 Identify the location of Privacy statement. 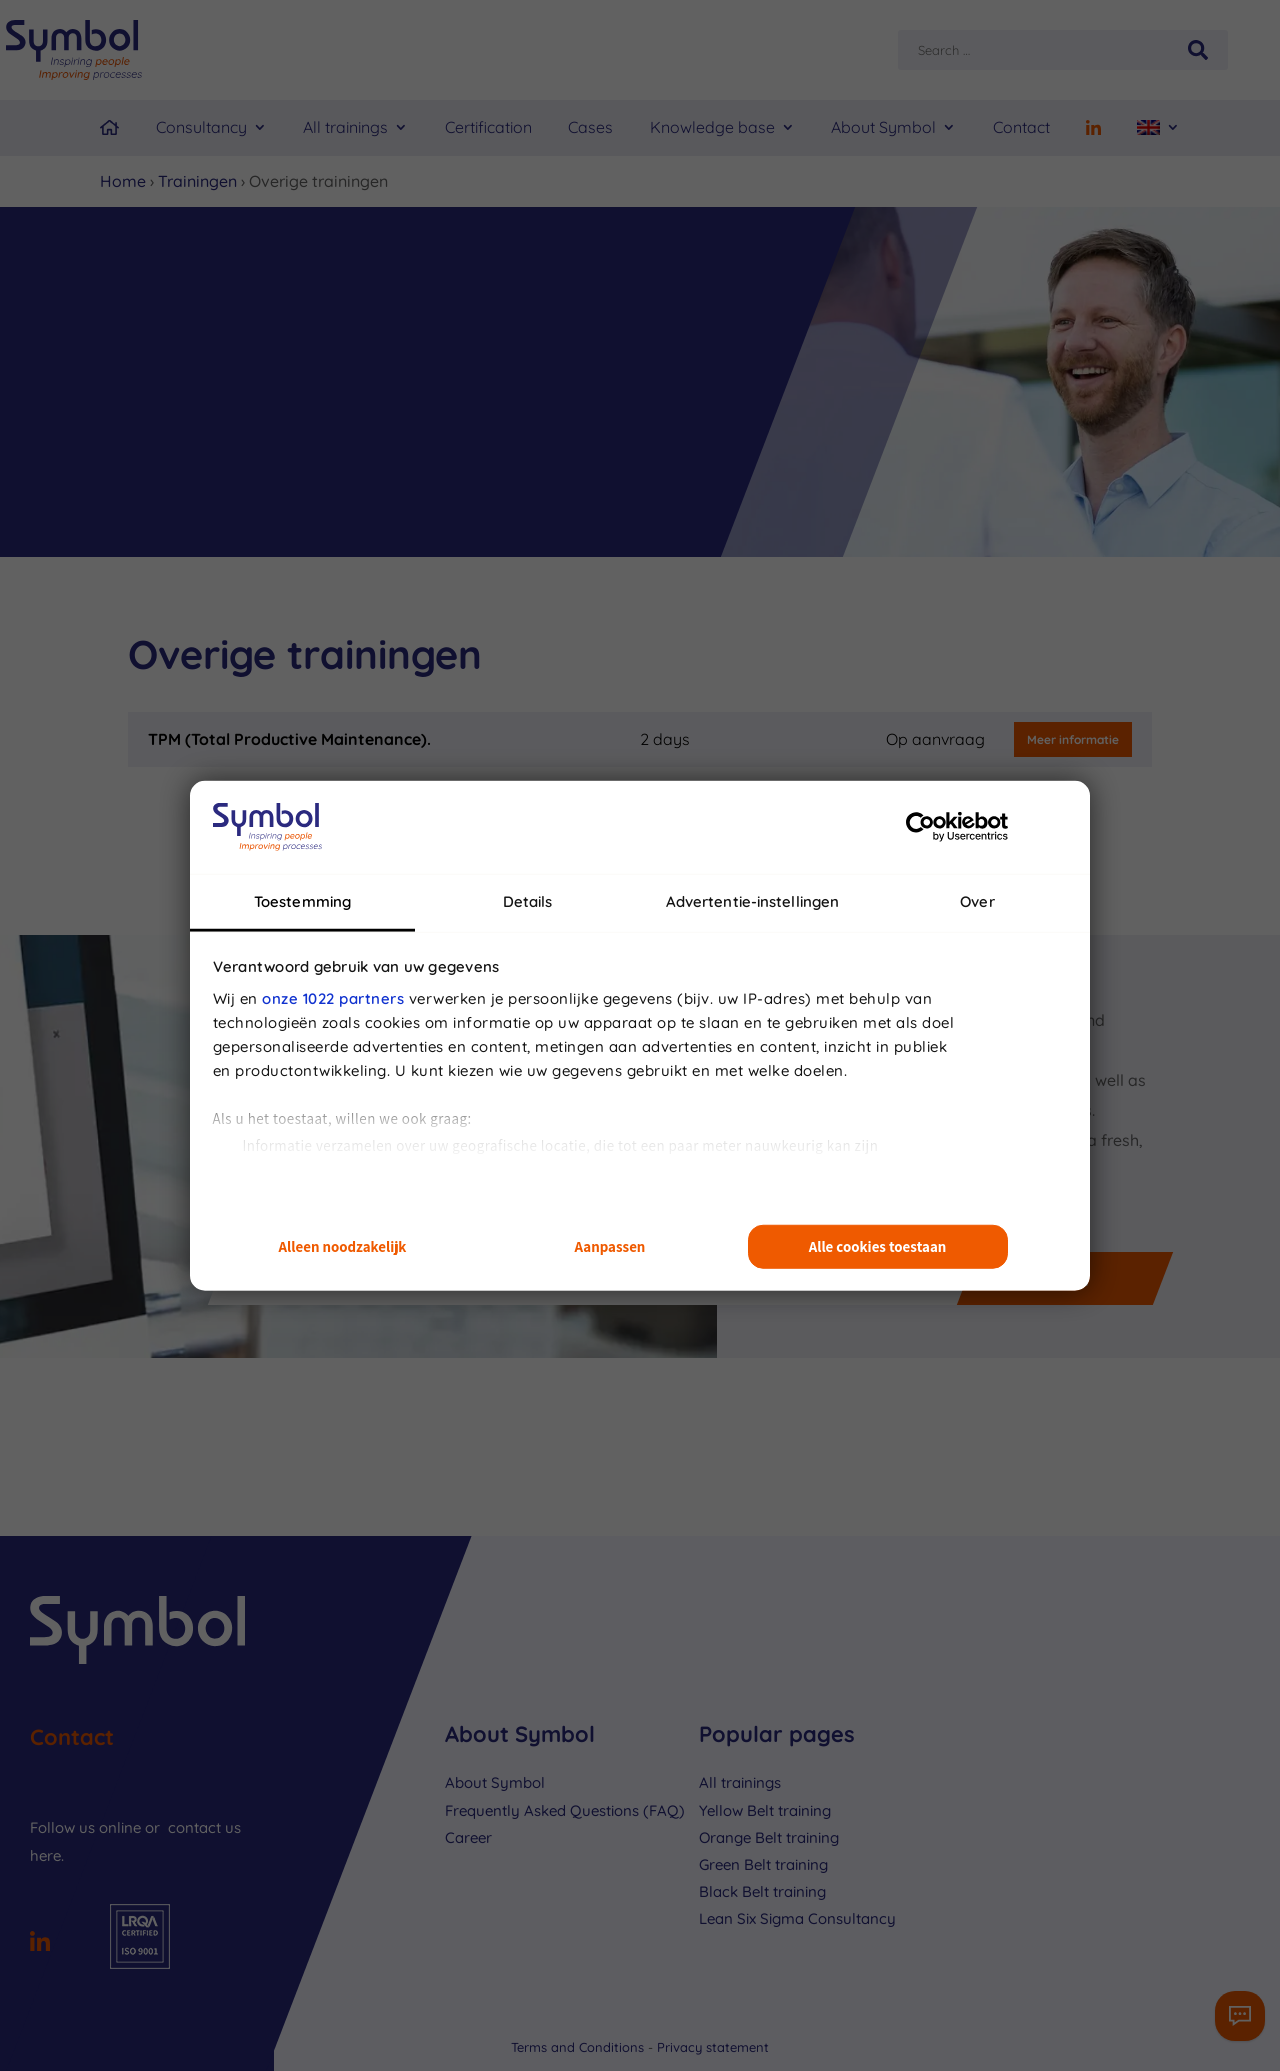
(713, 2047).